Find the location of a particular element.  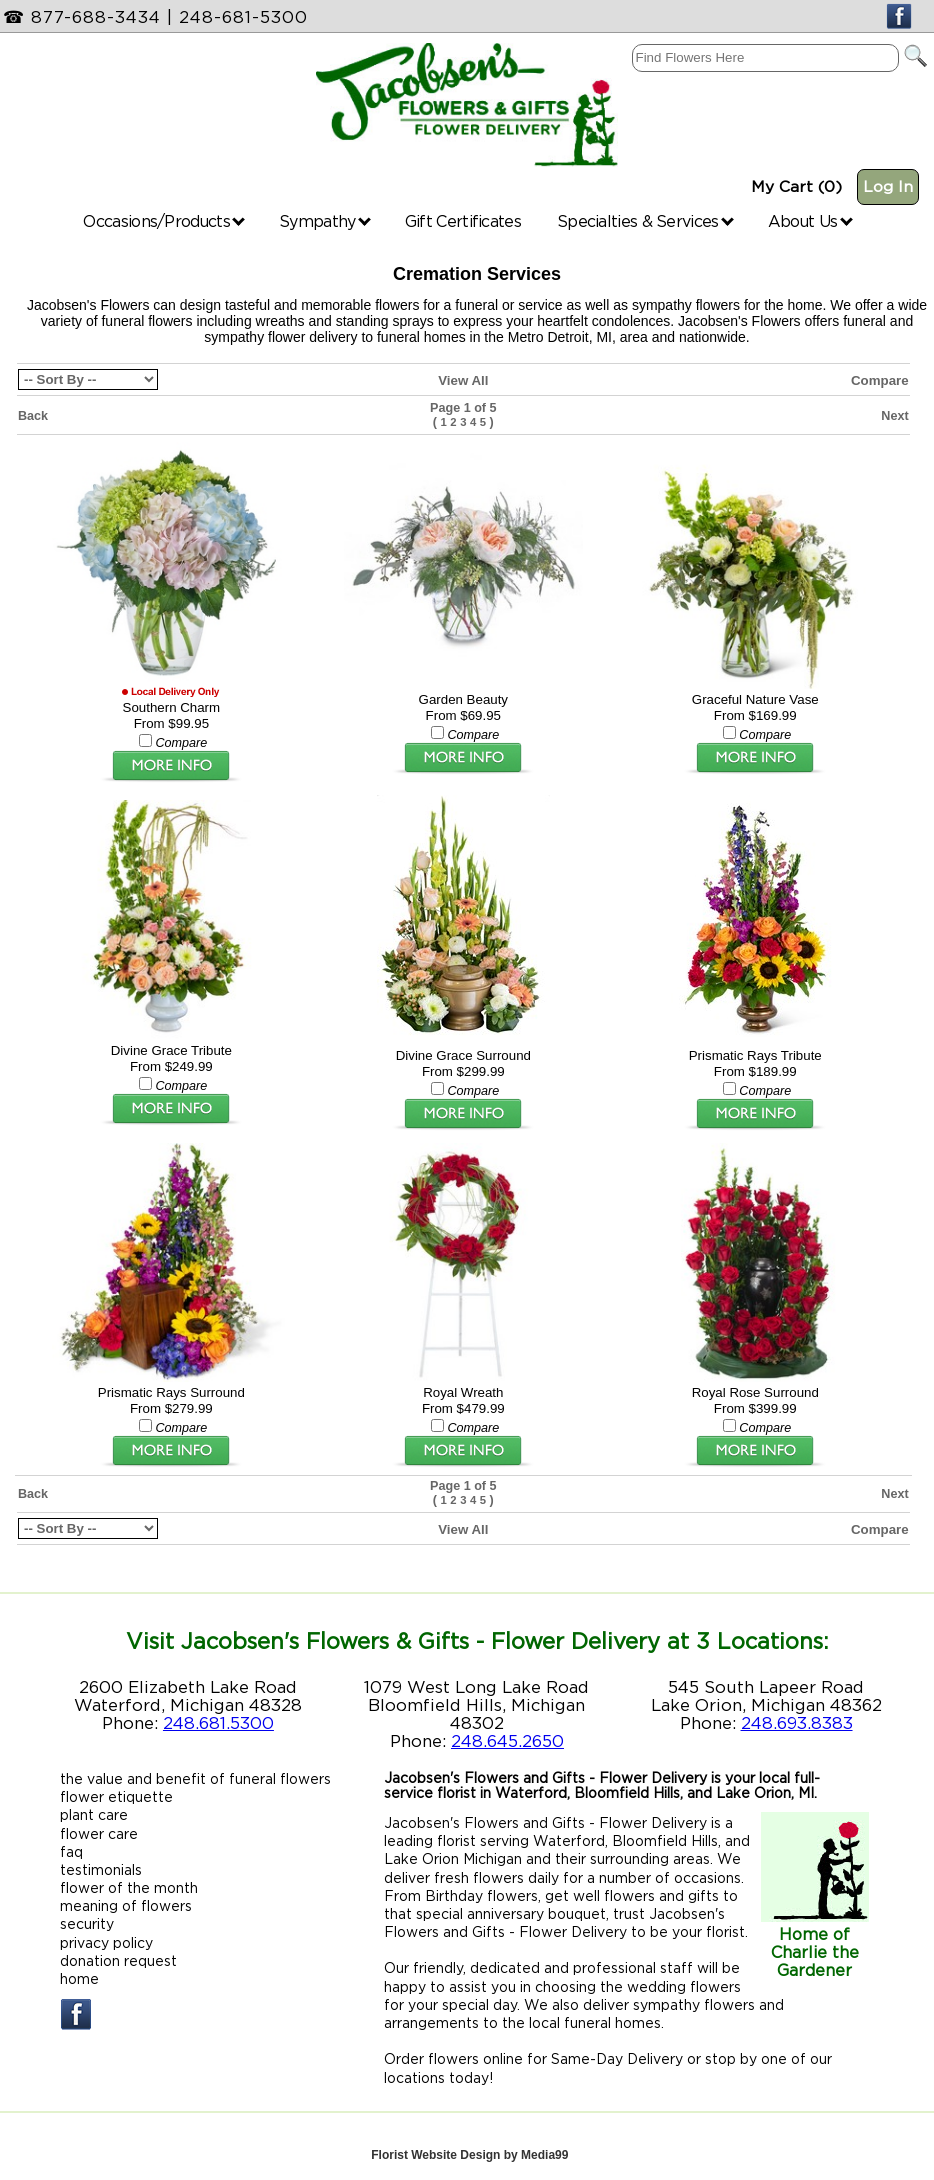

privacy policy is located at coordinates (106, 1935).